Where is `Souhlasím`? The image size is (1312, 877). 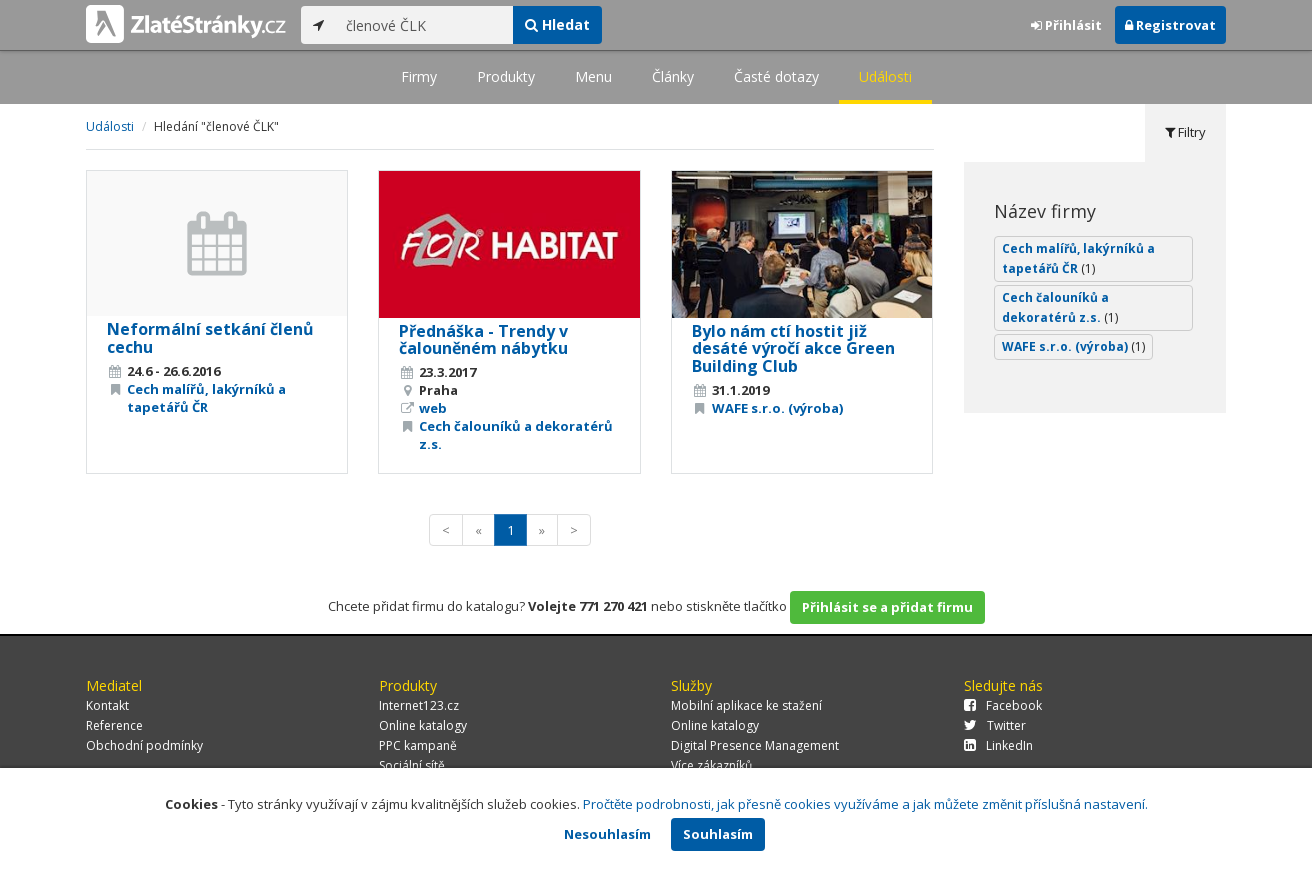
Souhlasím is located at coordinates (718, 834).